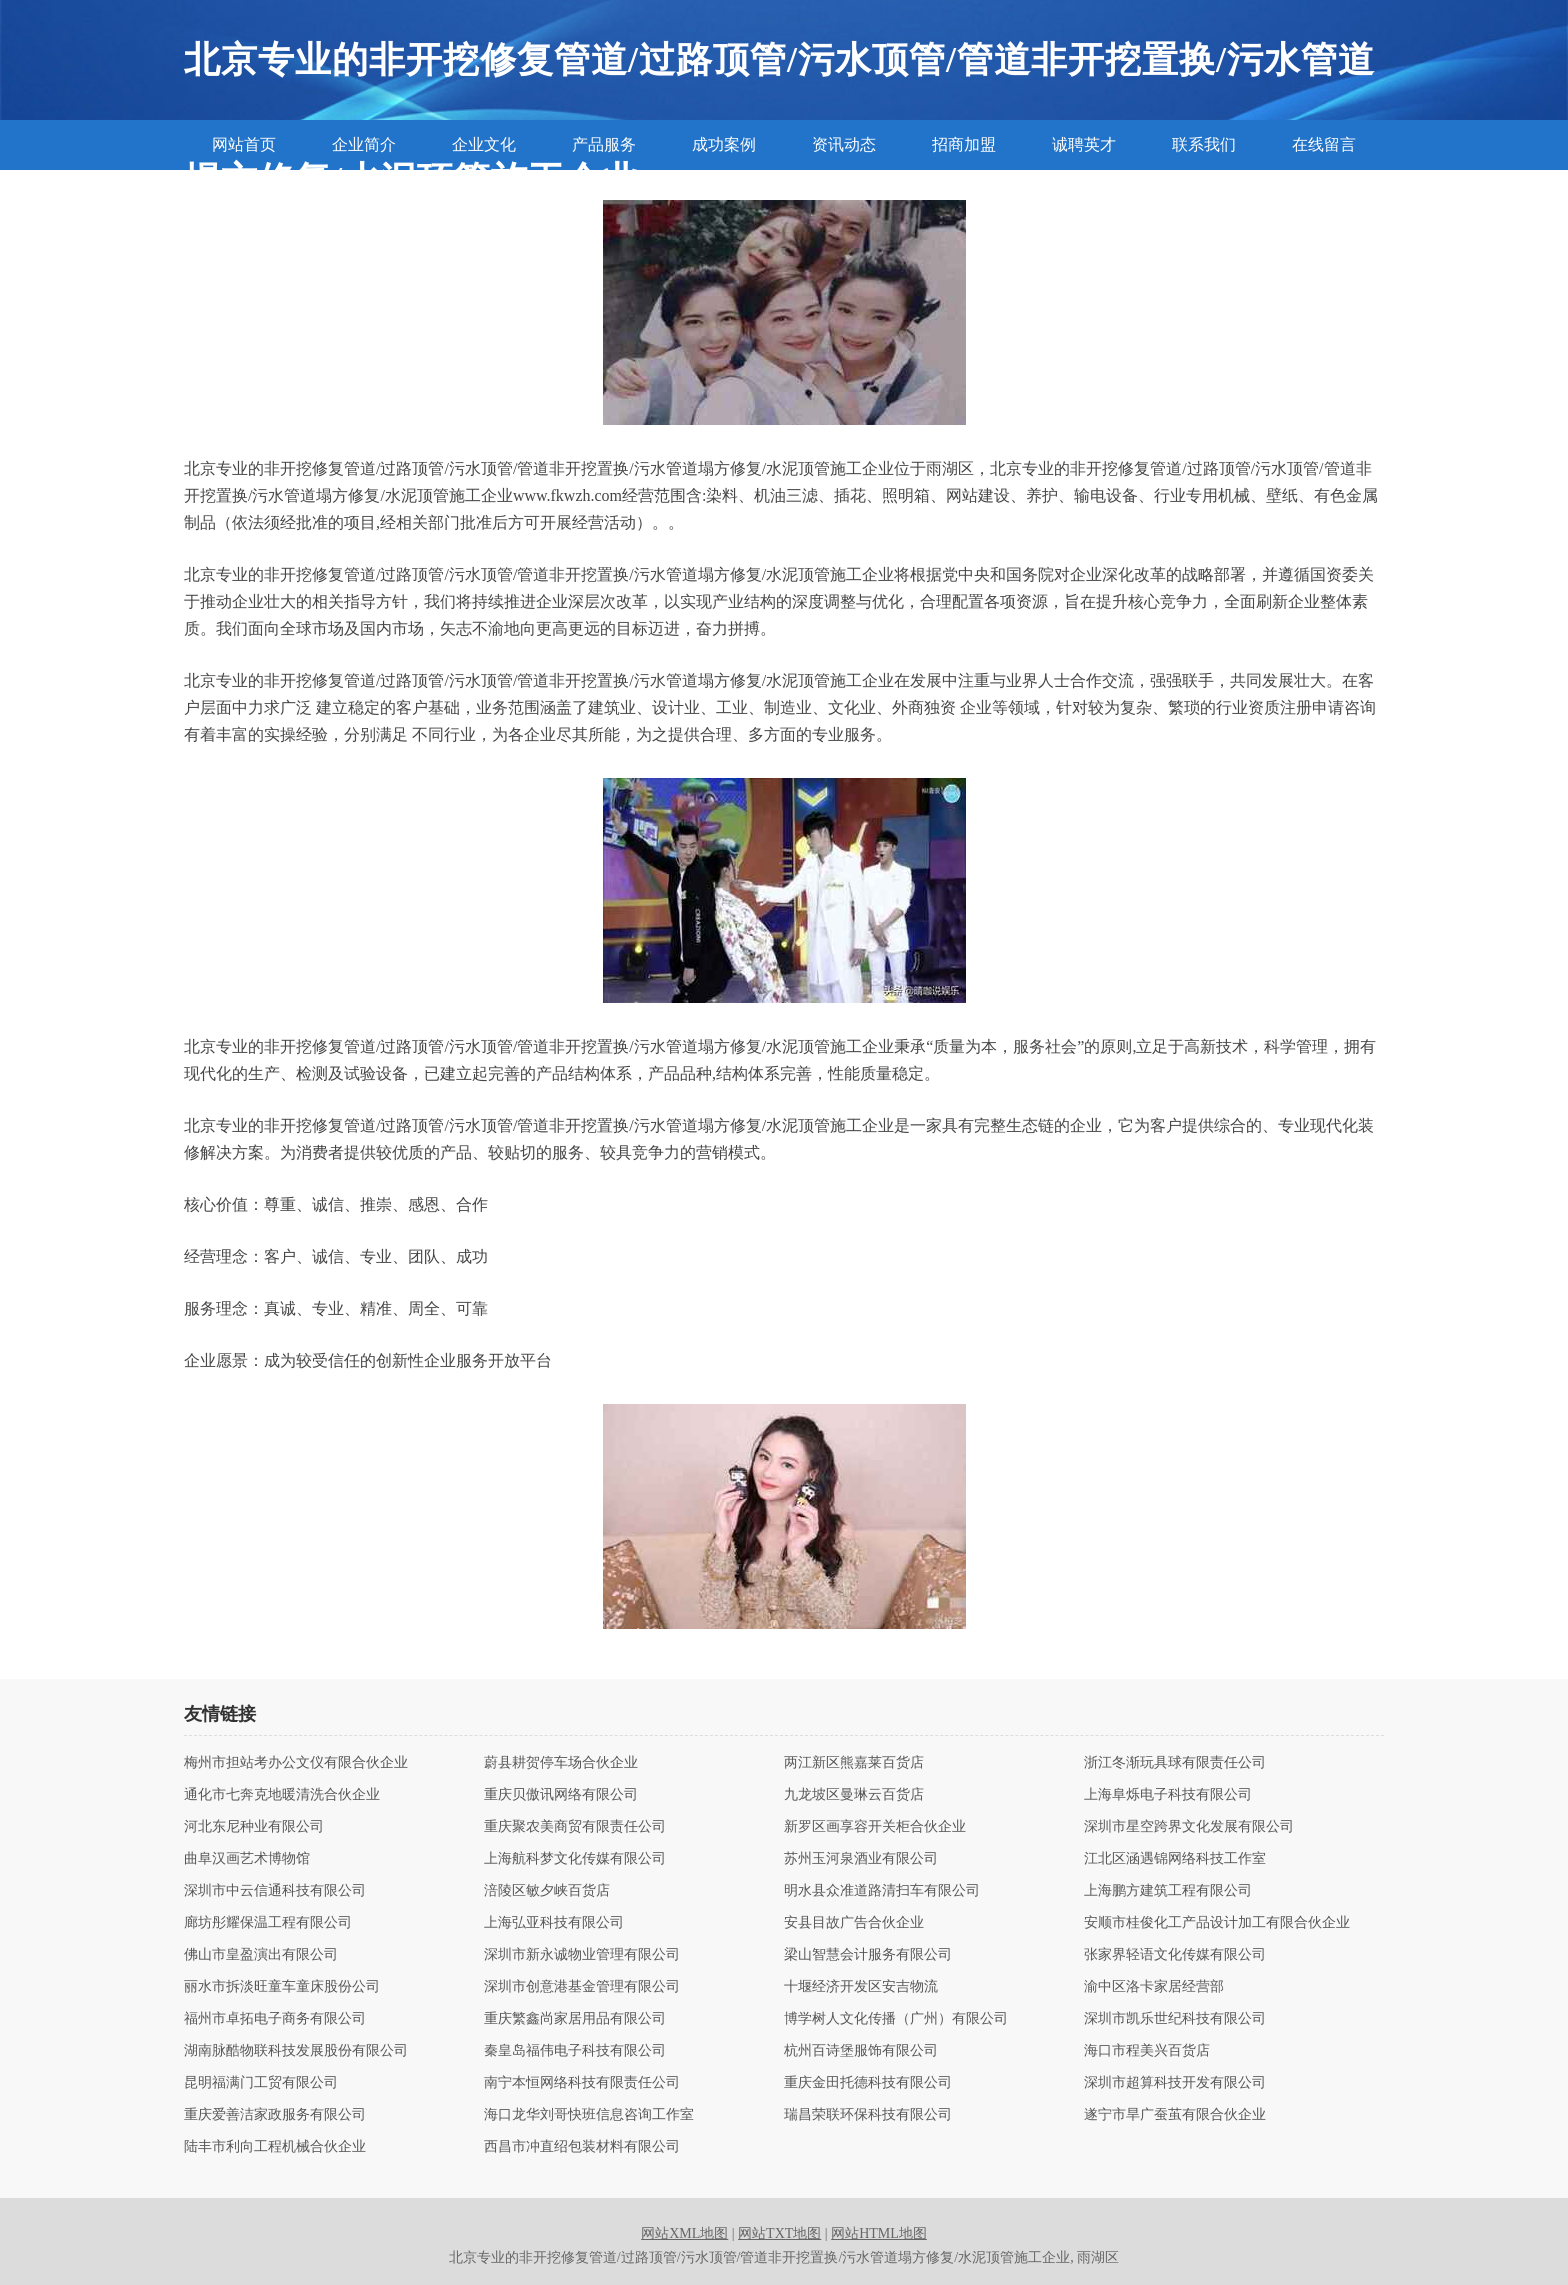 The height and width of the screenshot is (2285, 1568). I want to click on 通化市七奔克地暖清洗合伙企业, so click(282, 1795).